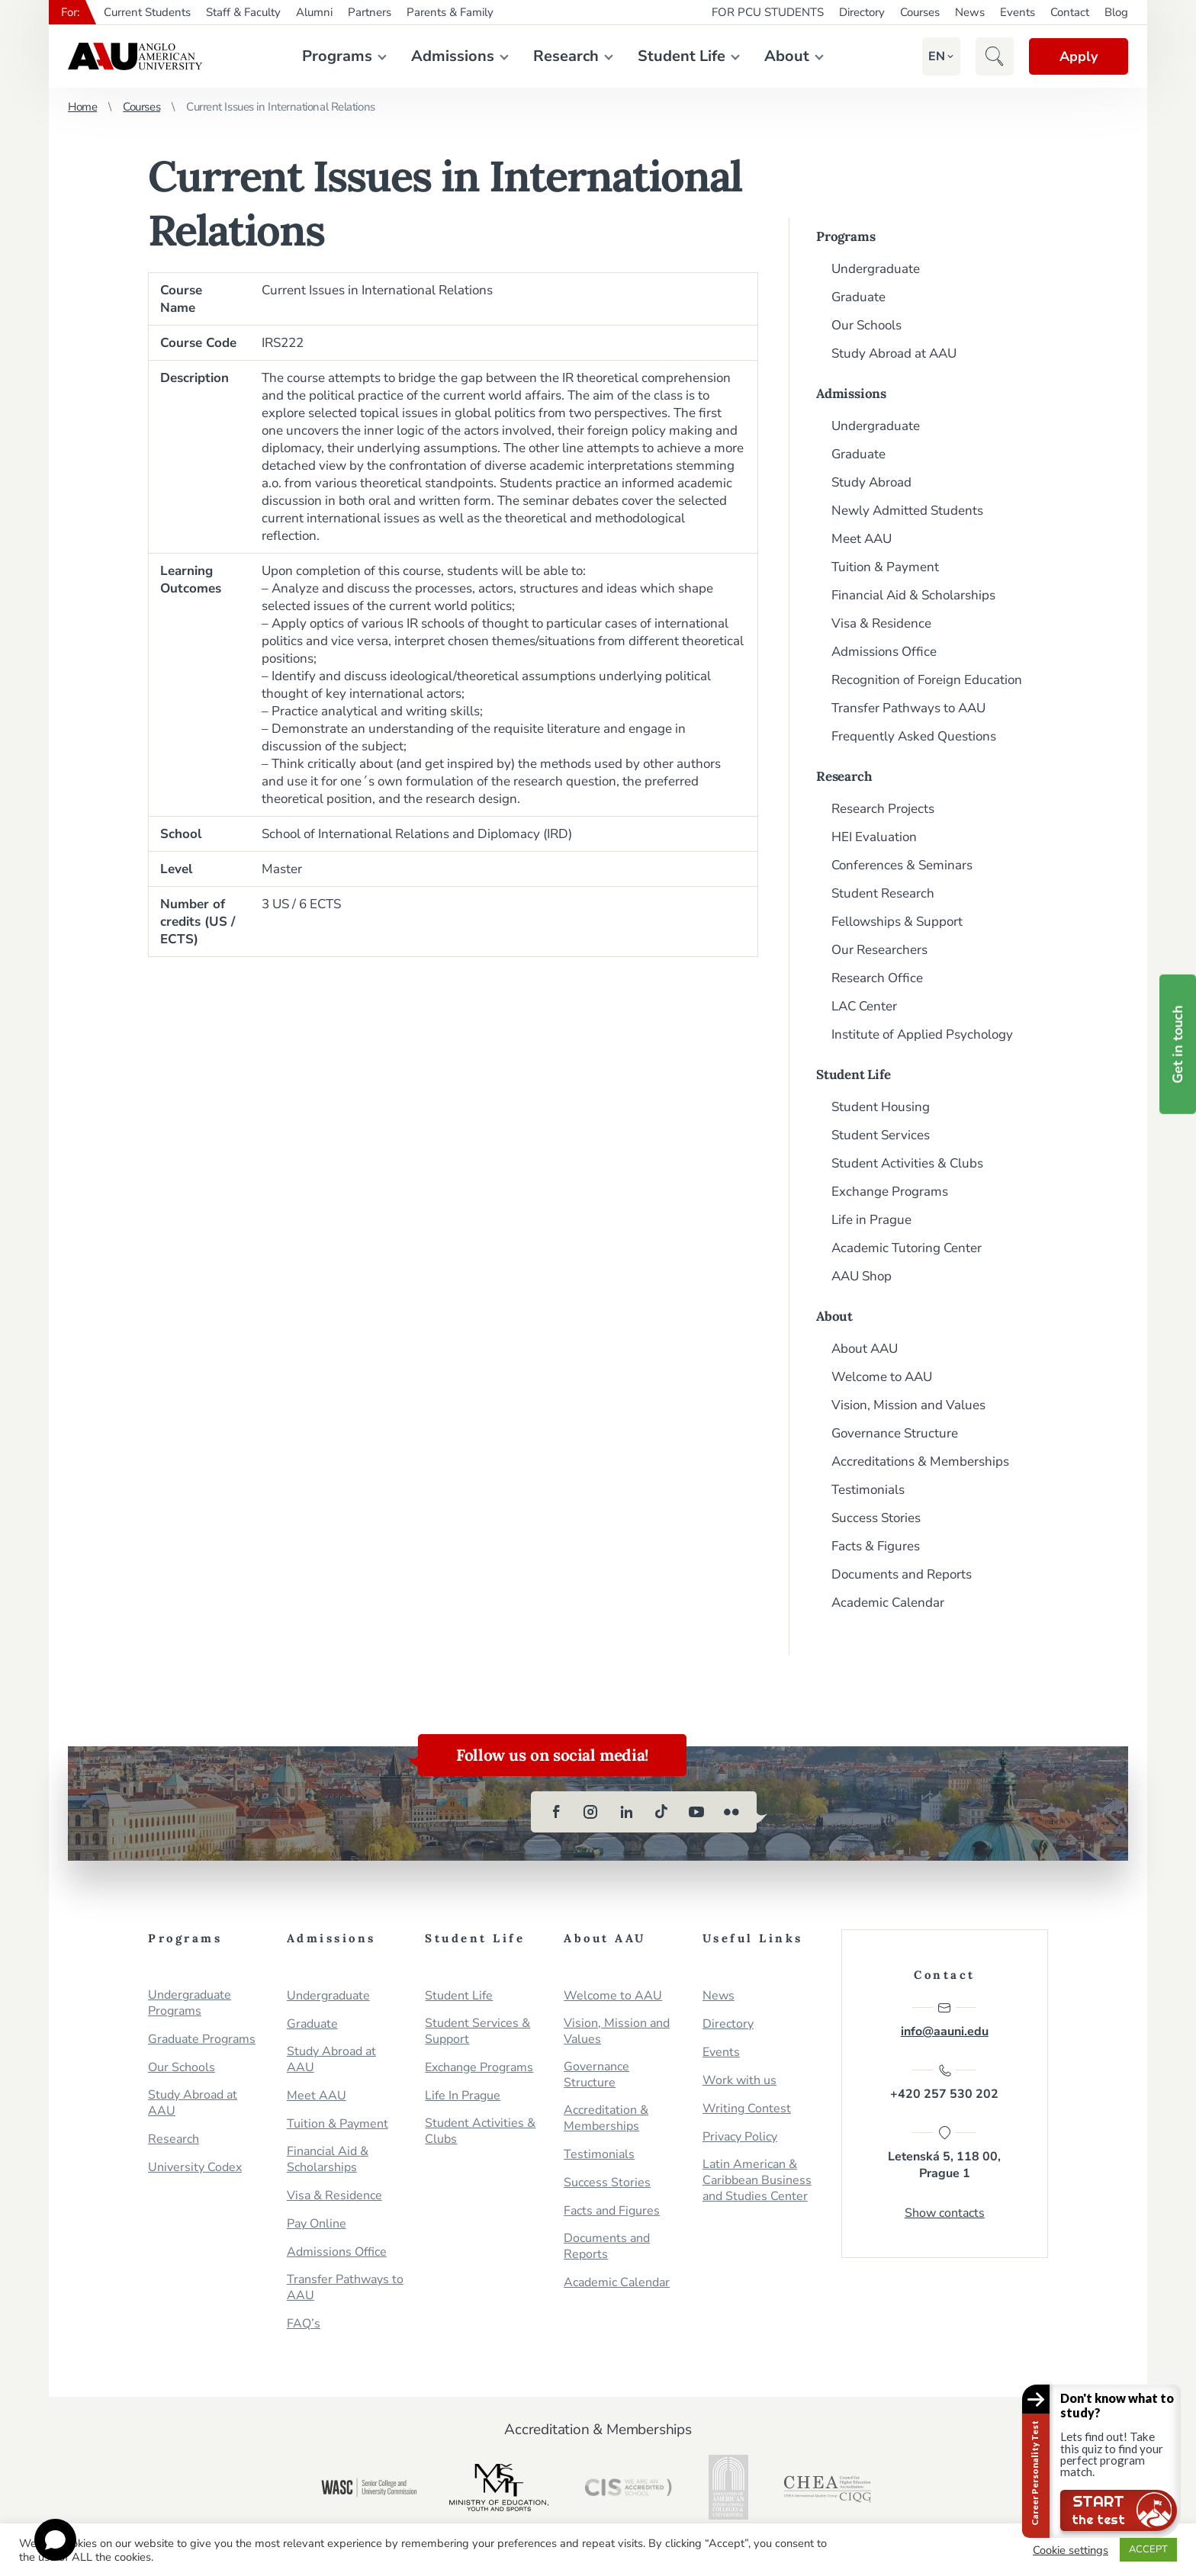 The width and height of the screenshot is (1196, 2576). What do you see at coordinates (882, 893) in the screenshot?
I see `Student Research` at bounding box center [882, 893].